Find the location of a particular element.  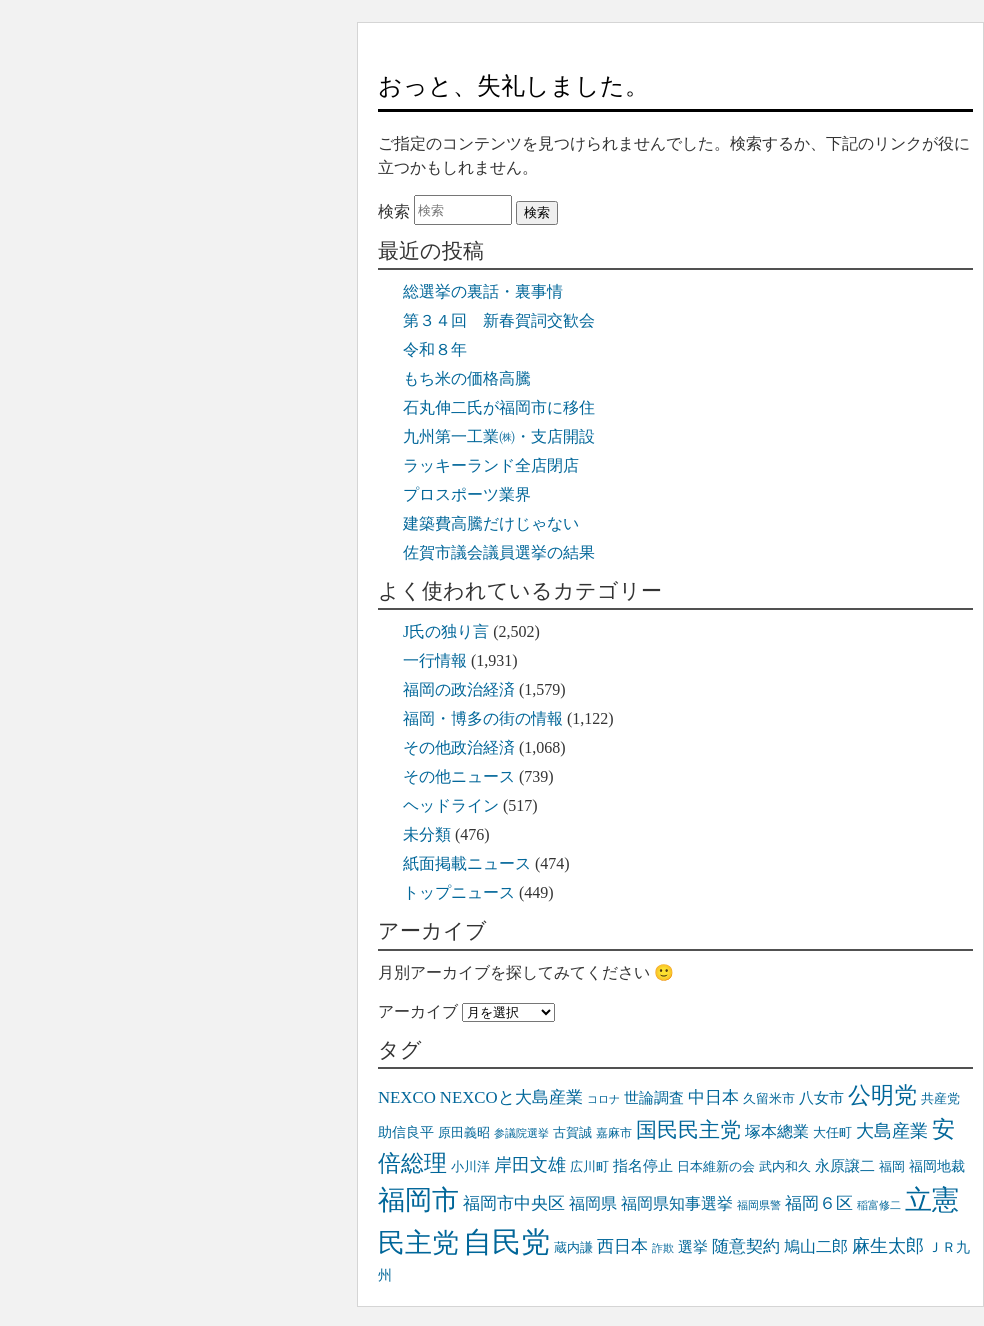

福岡 [福岡 (36個の項目)] is located at coordinates (892, 1167).